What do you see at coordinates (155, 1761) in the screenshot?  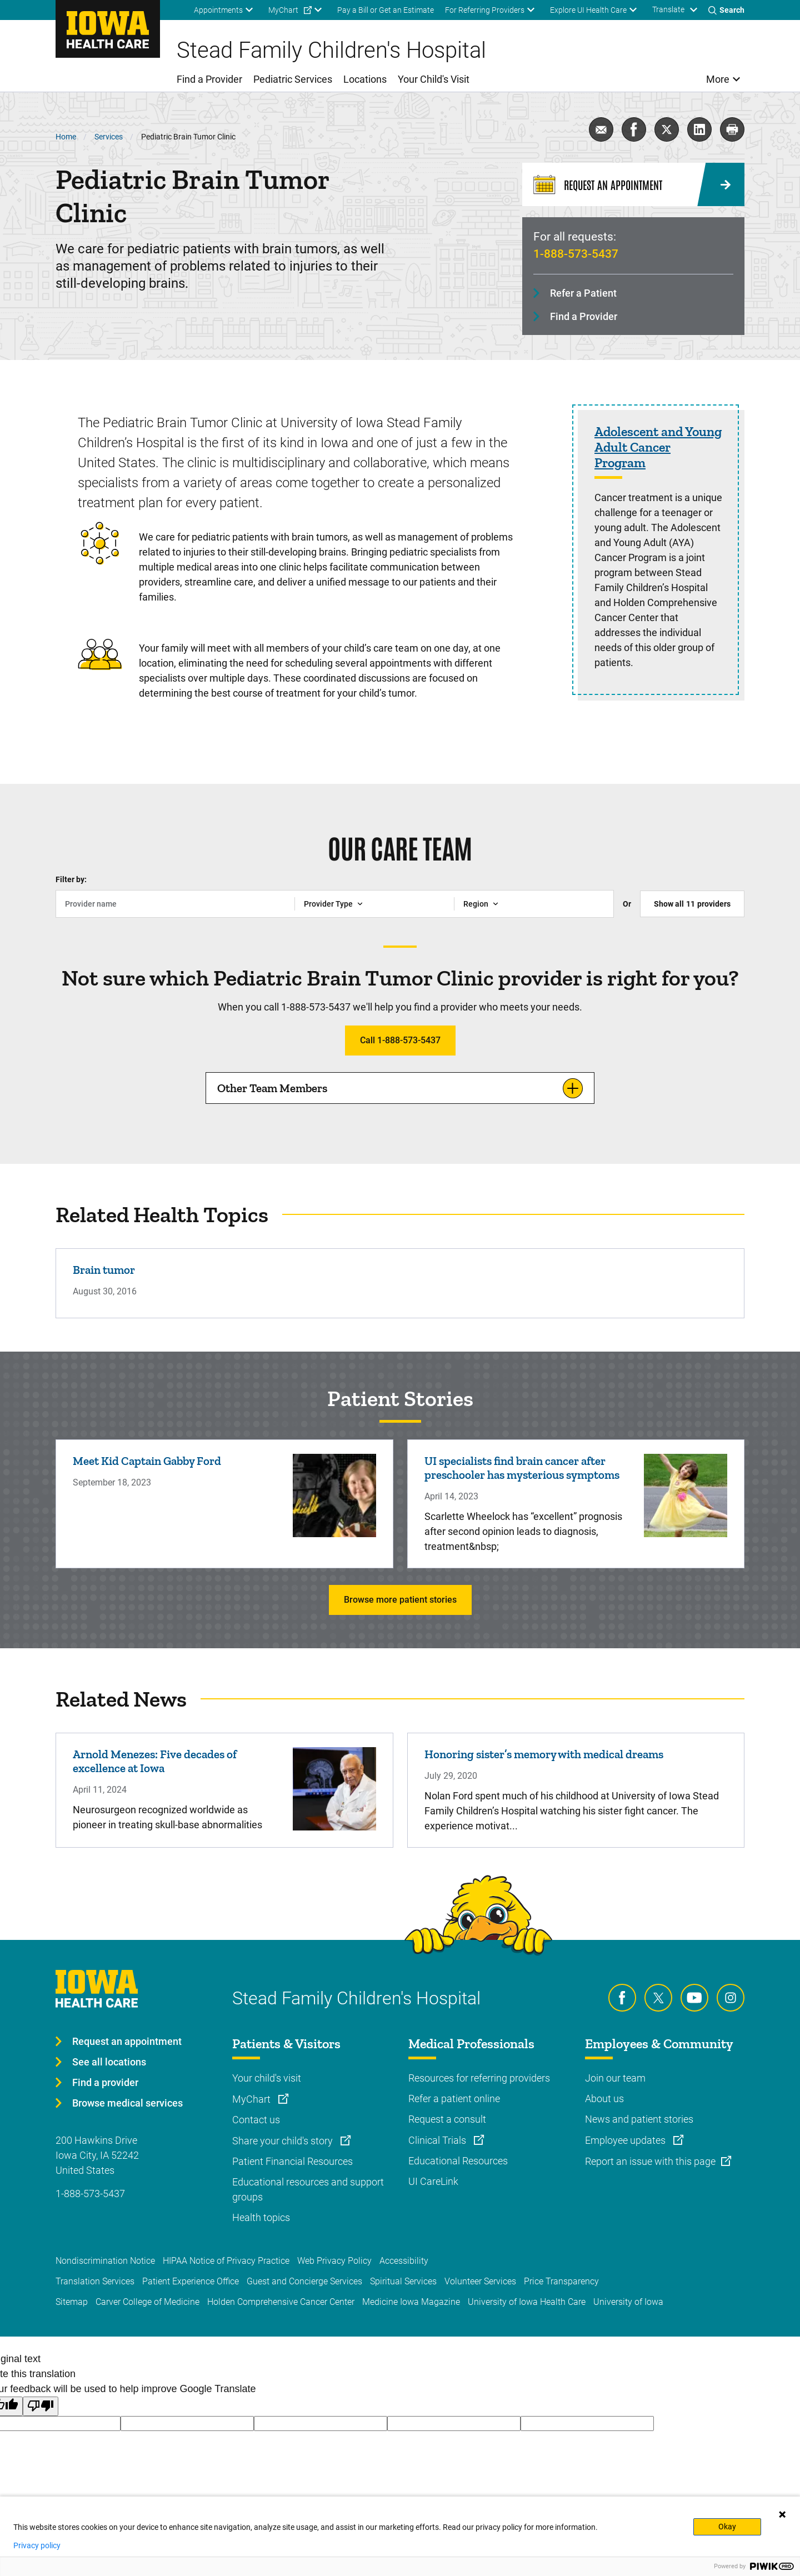 I see `Arnold Menezes: Five decades of excellence at Iowa` at bounding box center [155, 1761].